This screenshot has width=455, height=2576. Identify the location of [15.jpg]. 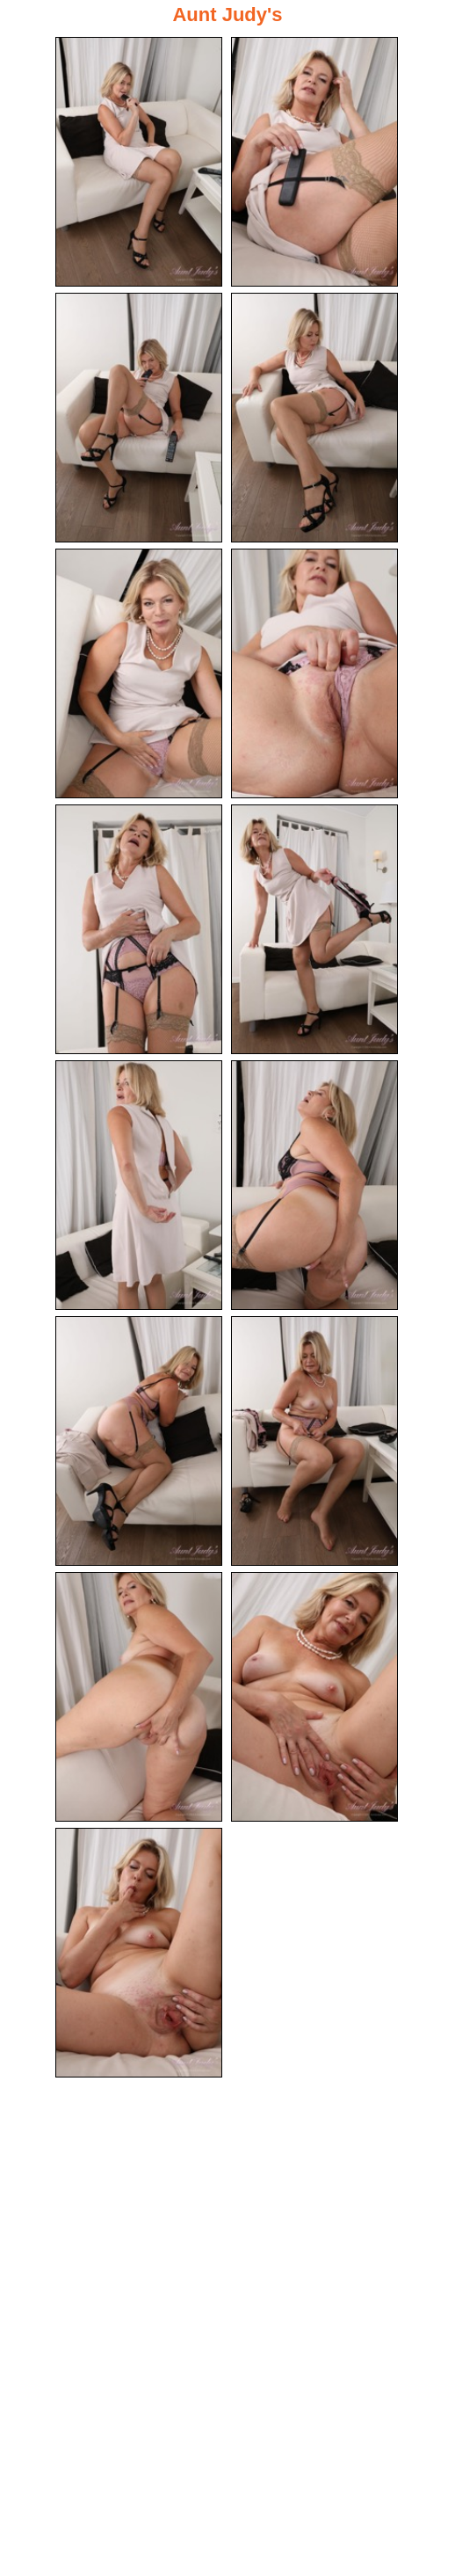
(138, 1953).